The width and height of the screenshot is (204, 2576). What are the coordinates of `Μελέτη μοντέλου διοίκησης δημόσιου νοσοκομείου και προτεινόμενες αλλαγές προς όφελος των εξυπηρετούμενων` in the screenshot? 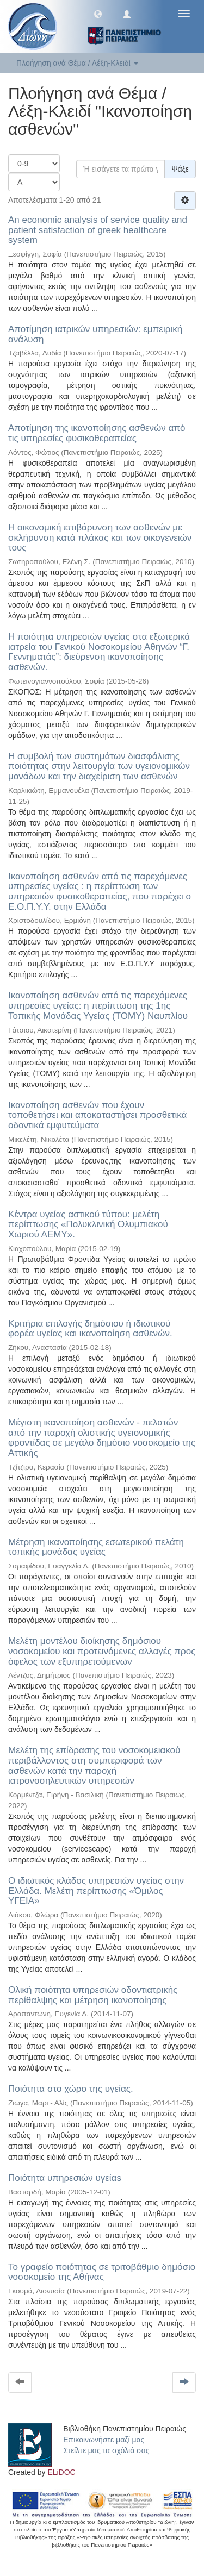 It's located at (101, 1651).